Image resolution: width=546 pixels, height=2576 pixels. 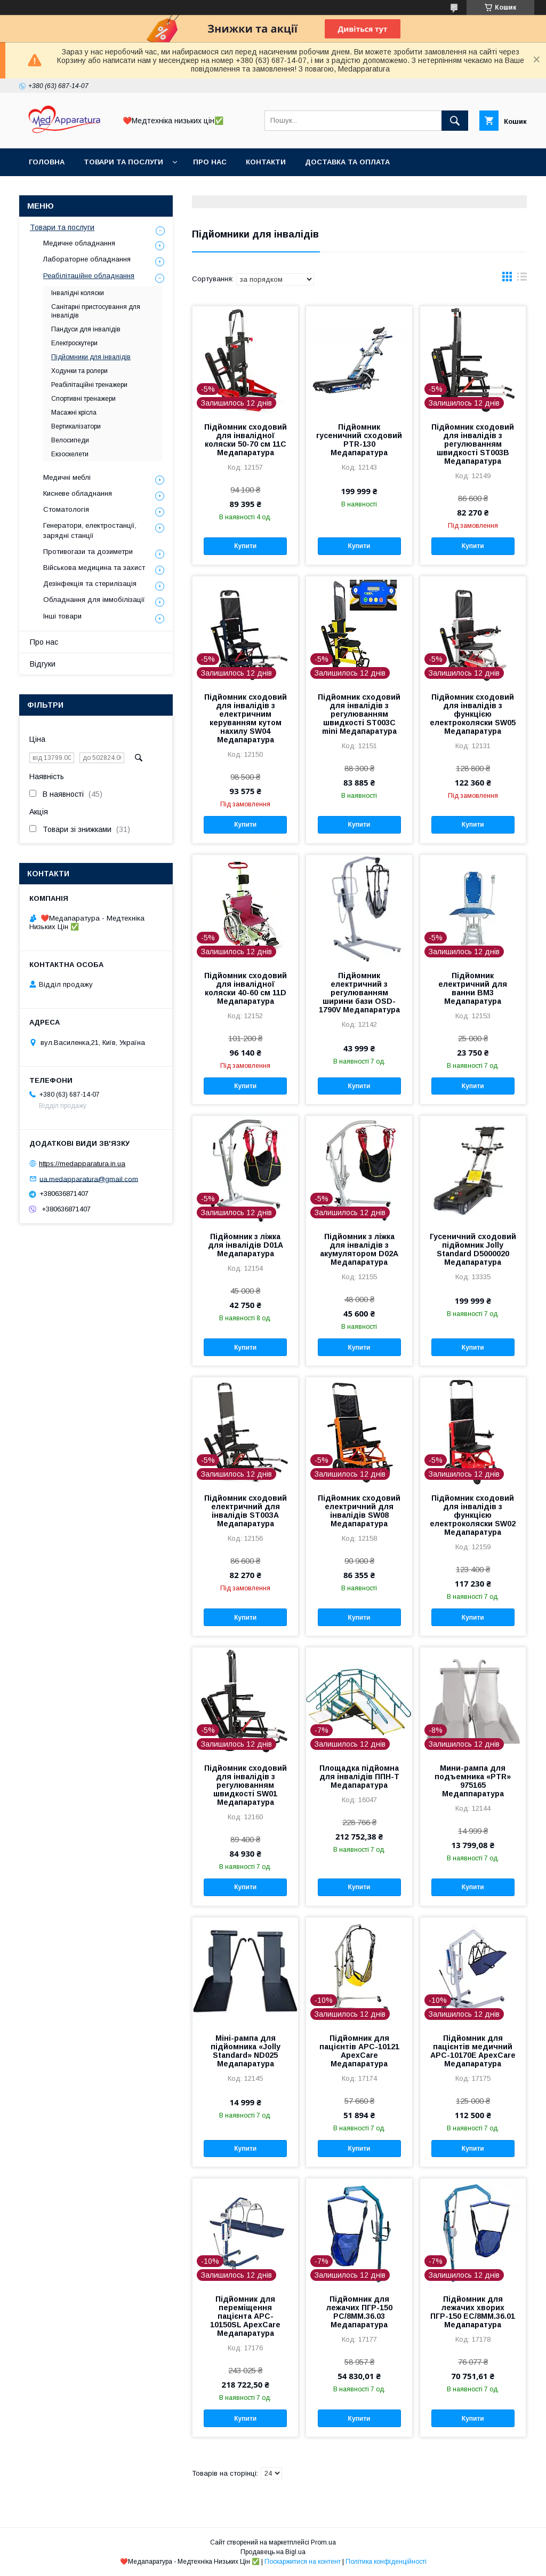 What do you see at coordinates (386, 2561) in the screenshot?
I see `Політика конфіденційності` at bounding box center [386, 2561].